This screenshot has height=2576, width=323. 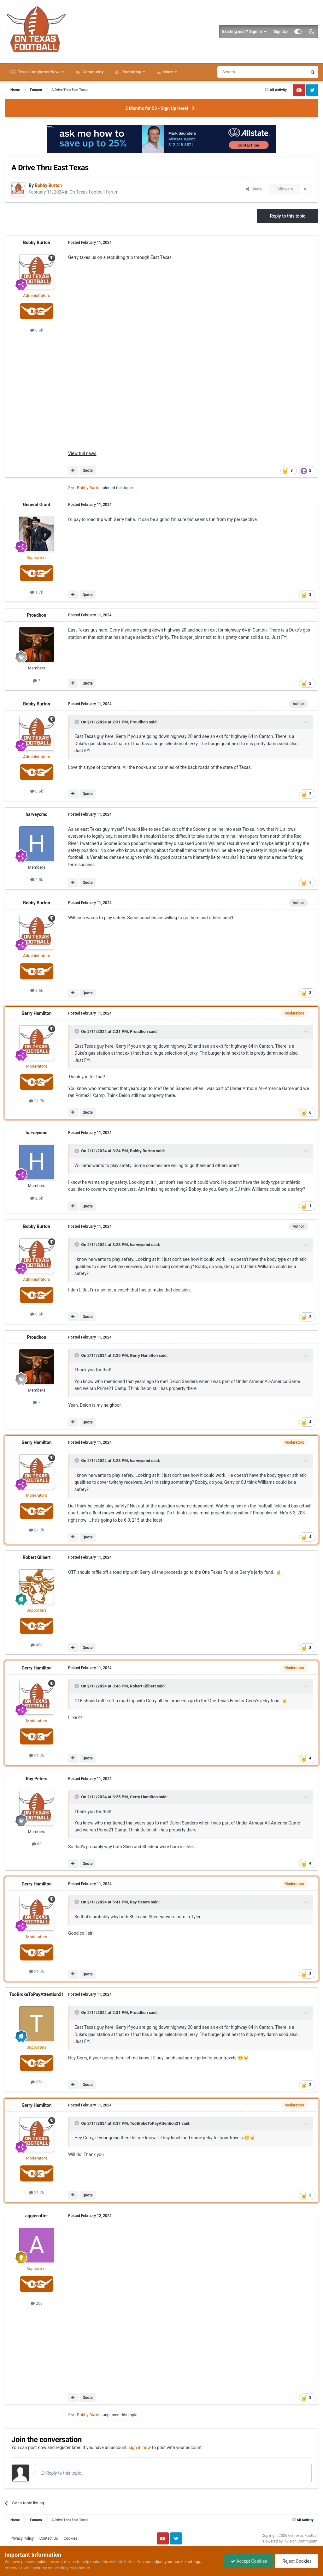 I want to click on 458, so click(x=37, y=1645).